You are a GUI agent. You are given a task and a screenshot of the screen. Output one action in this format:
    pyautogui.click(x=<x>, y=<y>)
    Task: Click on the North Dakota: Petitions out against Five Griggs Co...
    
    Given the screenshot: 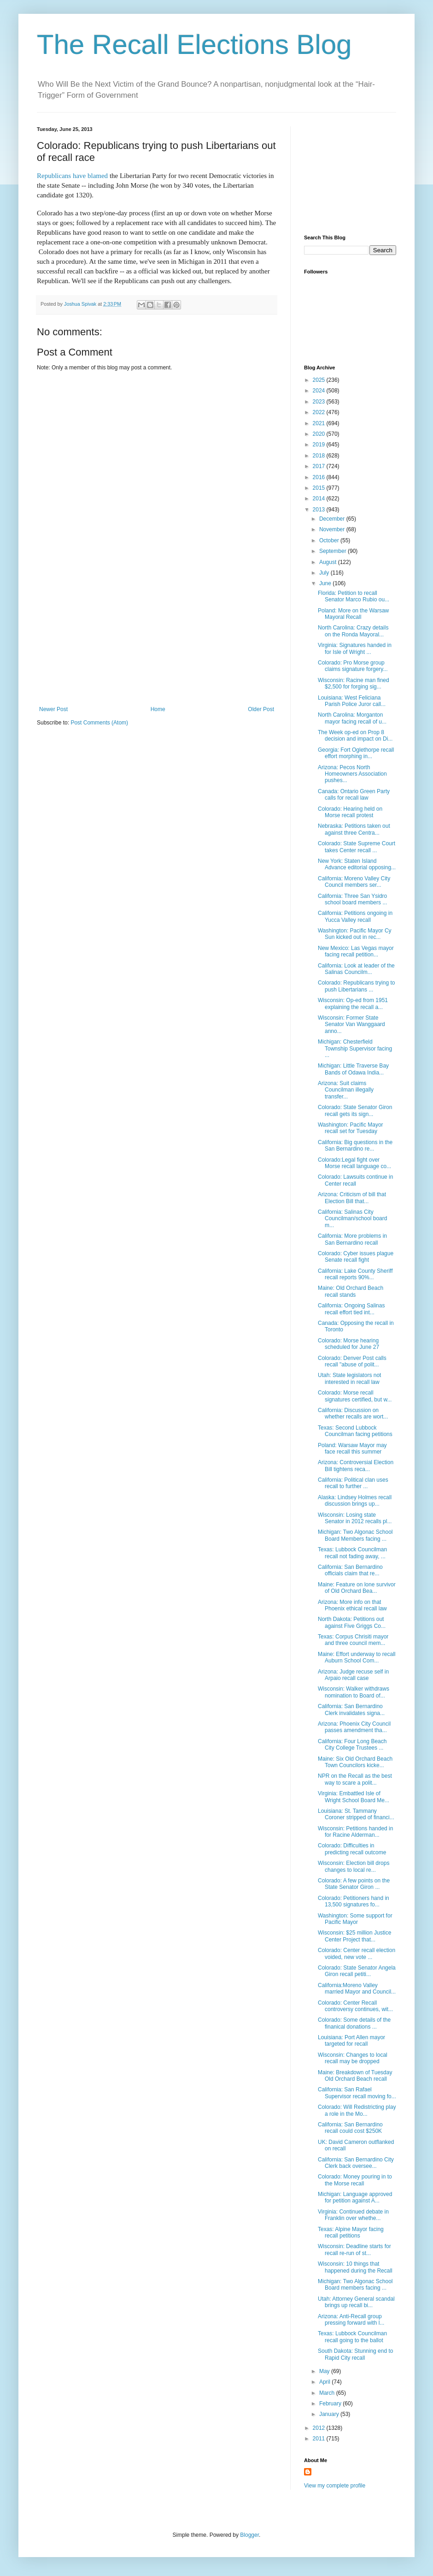 What is the action you would take?
    pyautogui.click(x=352, y=1622)
    